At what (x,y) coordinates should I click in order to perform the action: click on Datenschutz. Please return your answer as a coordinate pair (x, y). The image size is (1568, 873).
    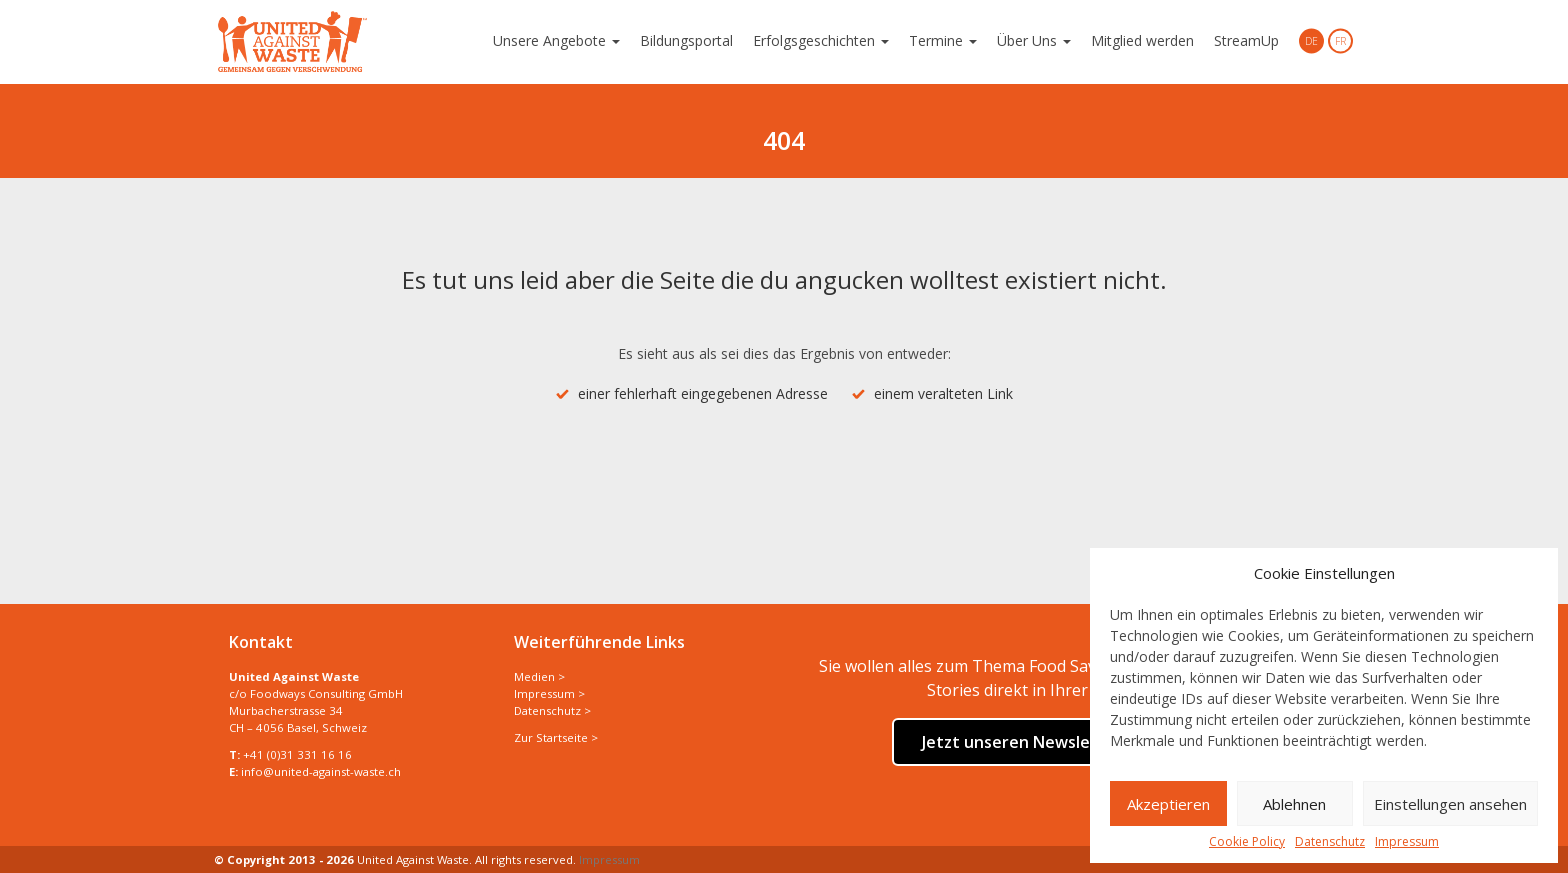
    Looking at the image, I should click on (1330, 842).